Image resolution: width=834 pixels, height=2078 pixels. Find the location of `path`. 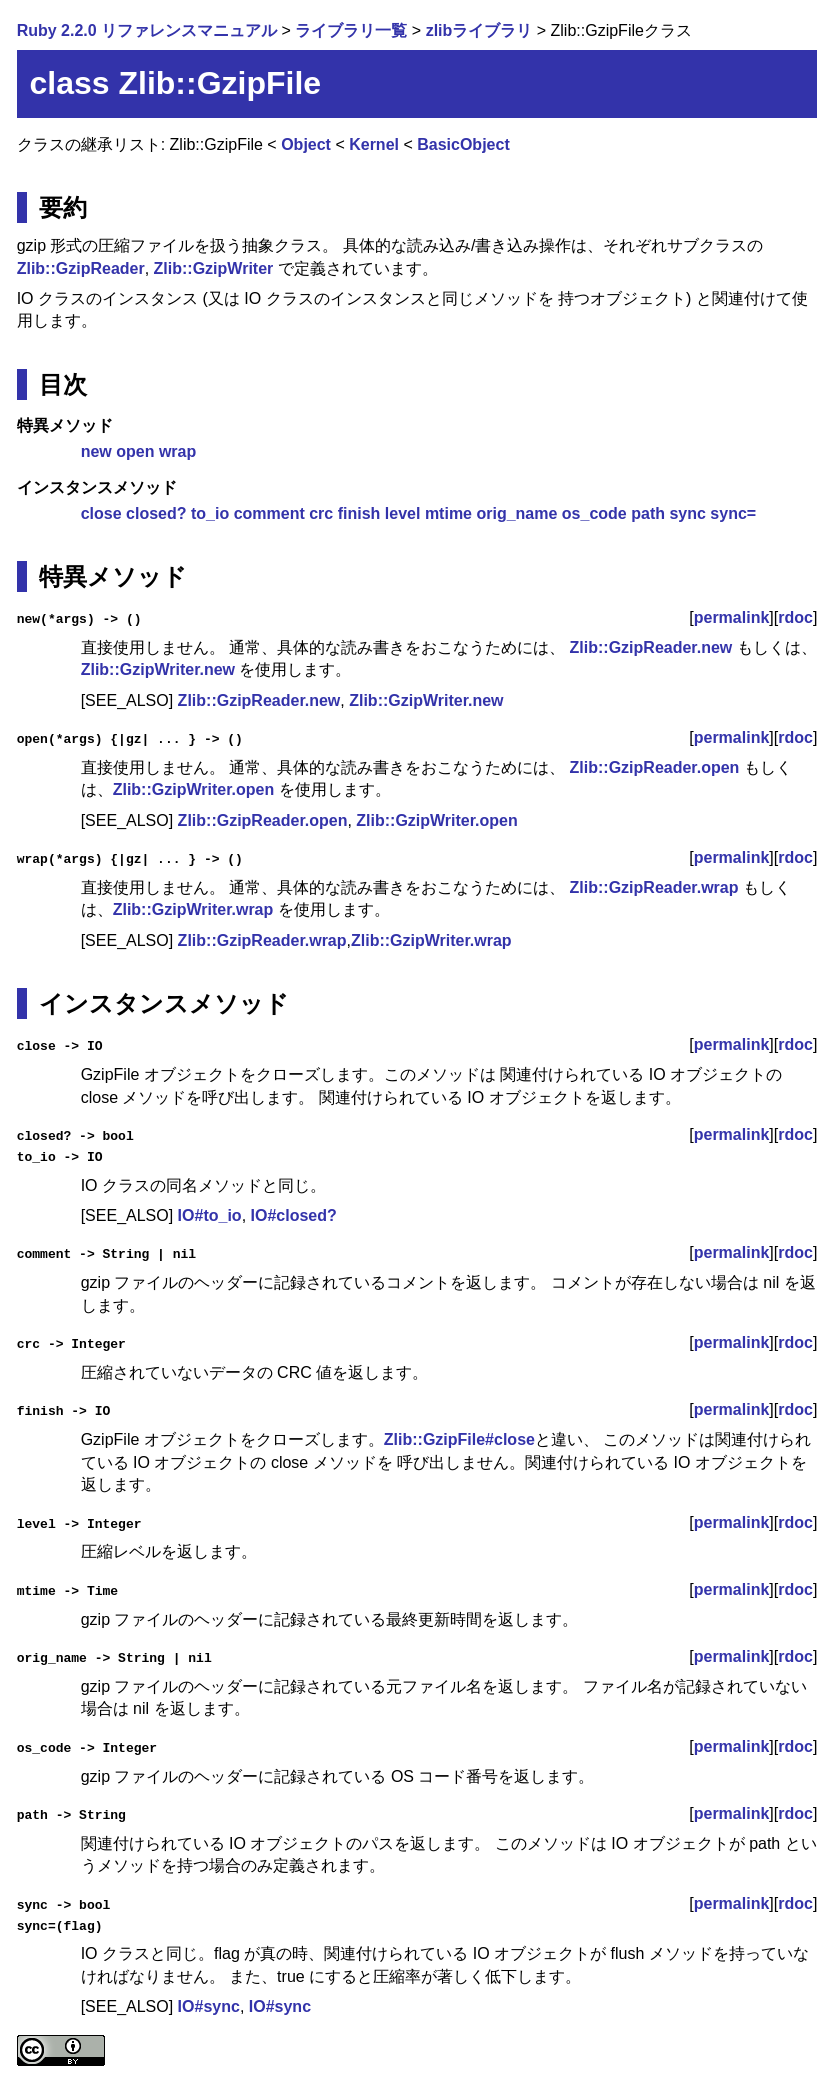

path is located at coordinates (648, 513).